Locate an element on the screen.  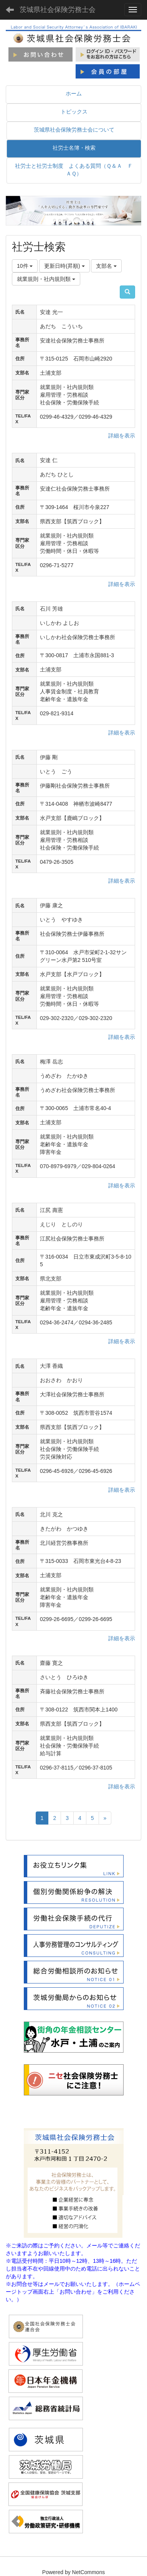
詳細を表示 is located at coordinates (121, 435).